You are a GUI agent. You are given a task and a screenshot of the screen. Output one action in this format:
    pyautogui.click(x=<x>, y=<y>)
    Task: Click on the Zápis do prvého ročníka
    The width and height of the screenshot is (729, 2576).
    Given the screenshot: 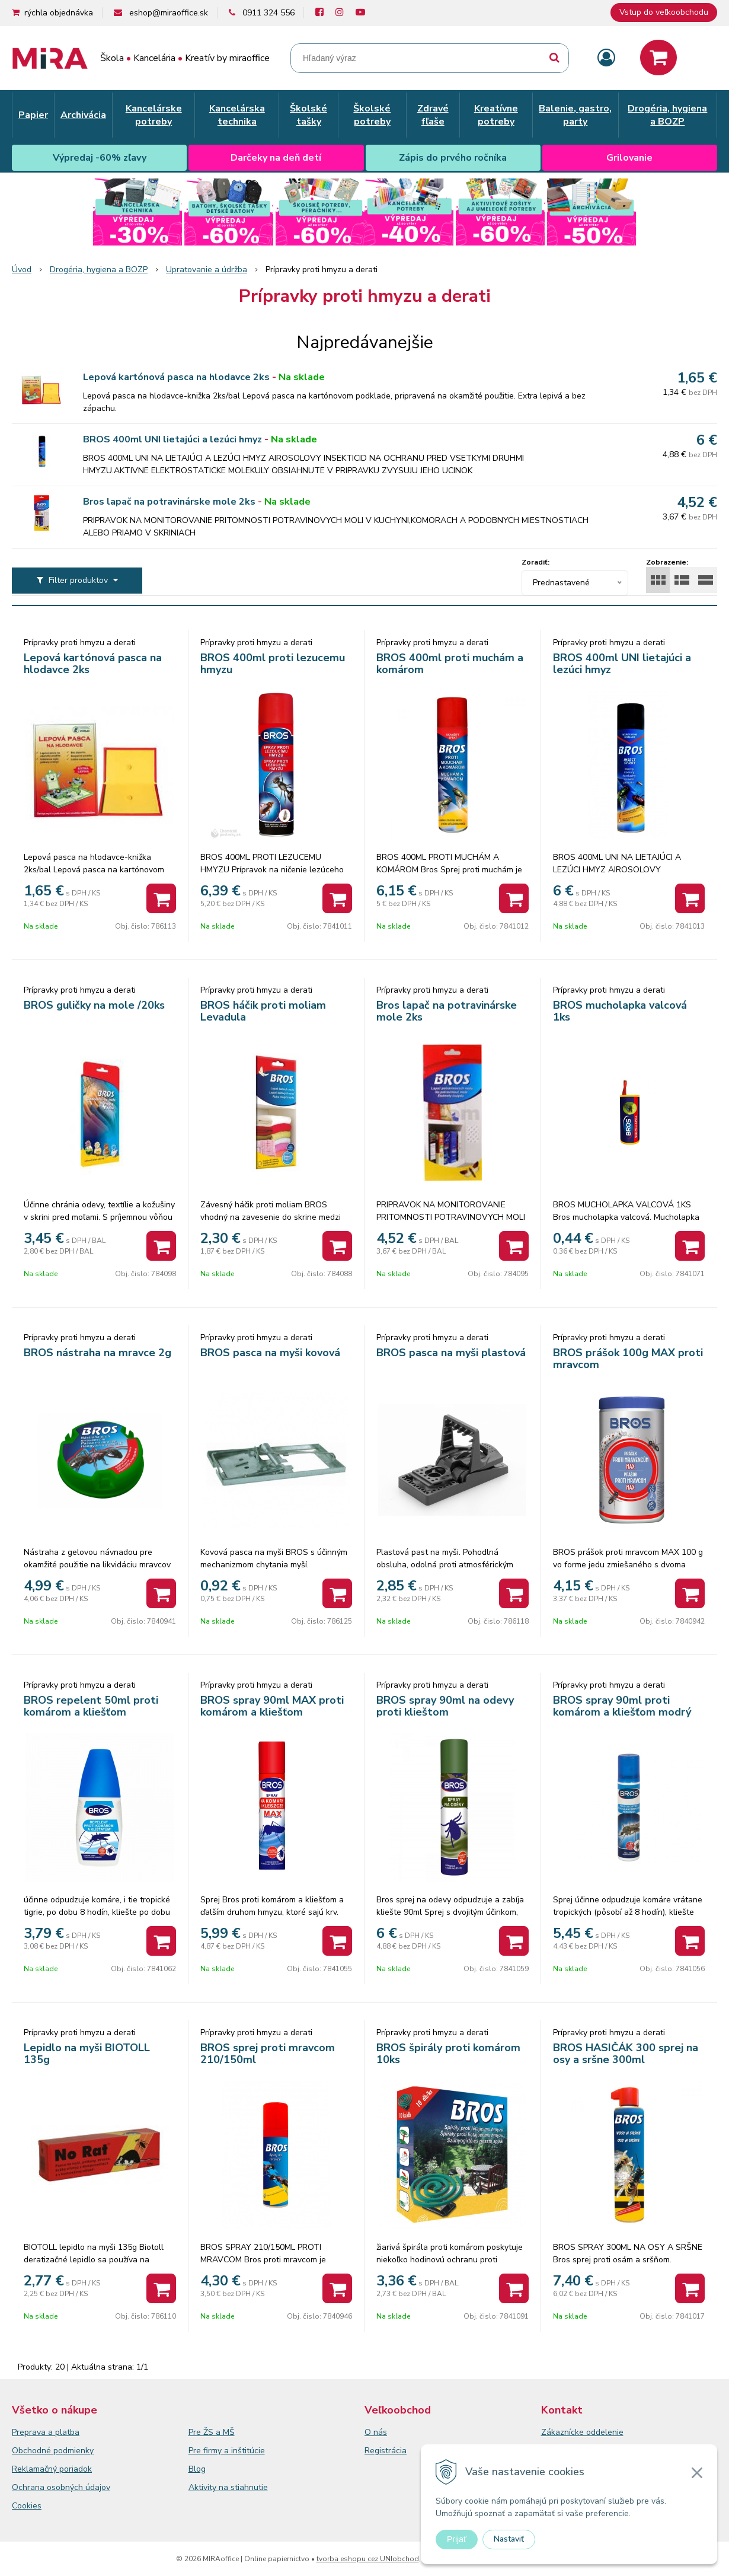 What is the action you would take?
    pyautogui.click(x=453, y=157)
    